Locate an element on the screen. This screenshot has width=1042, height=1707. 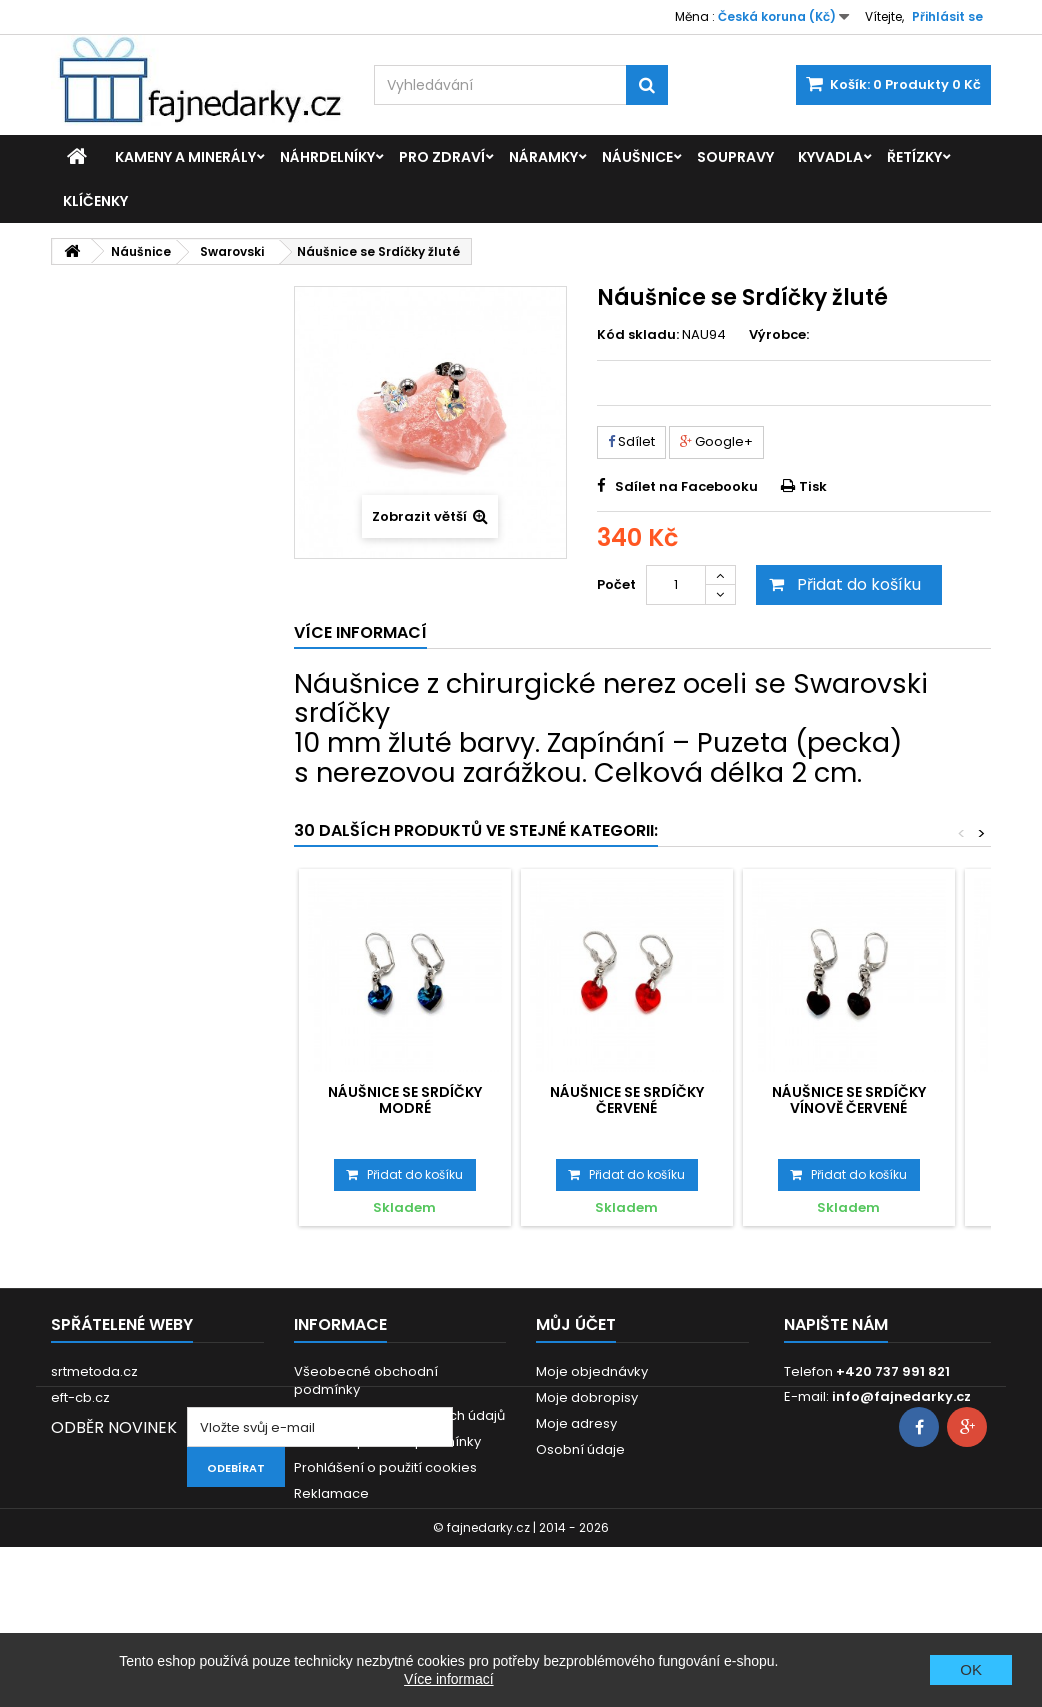
info@fajnedarky.cz is located at coordinates (901, 1396).